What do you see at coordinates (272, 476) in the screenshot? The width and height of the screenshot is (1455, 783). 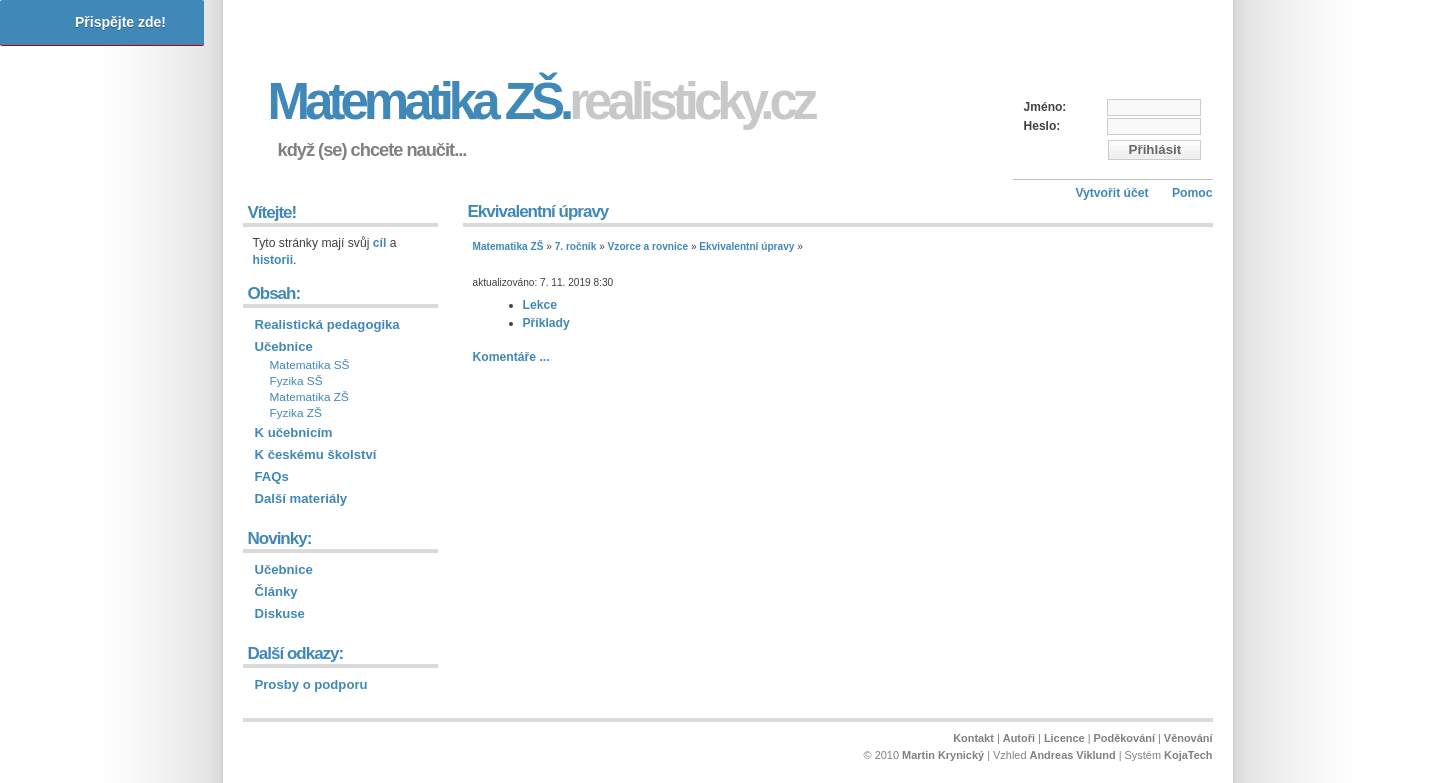 I see `FAQs` at bounding box center [272, 476].